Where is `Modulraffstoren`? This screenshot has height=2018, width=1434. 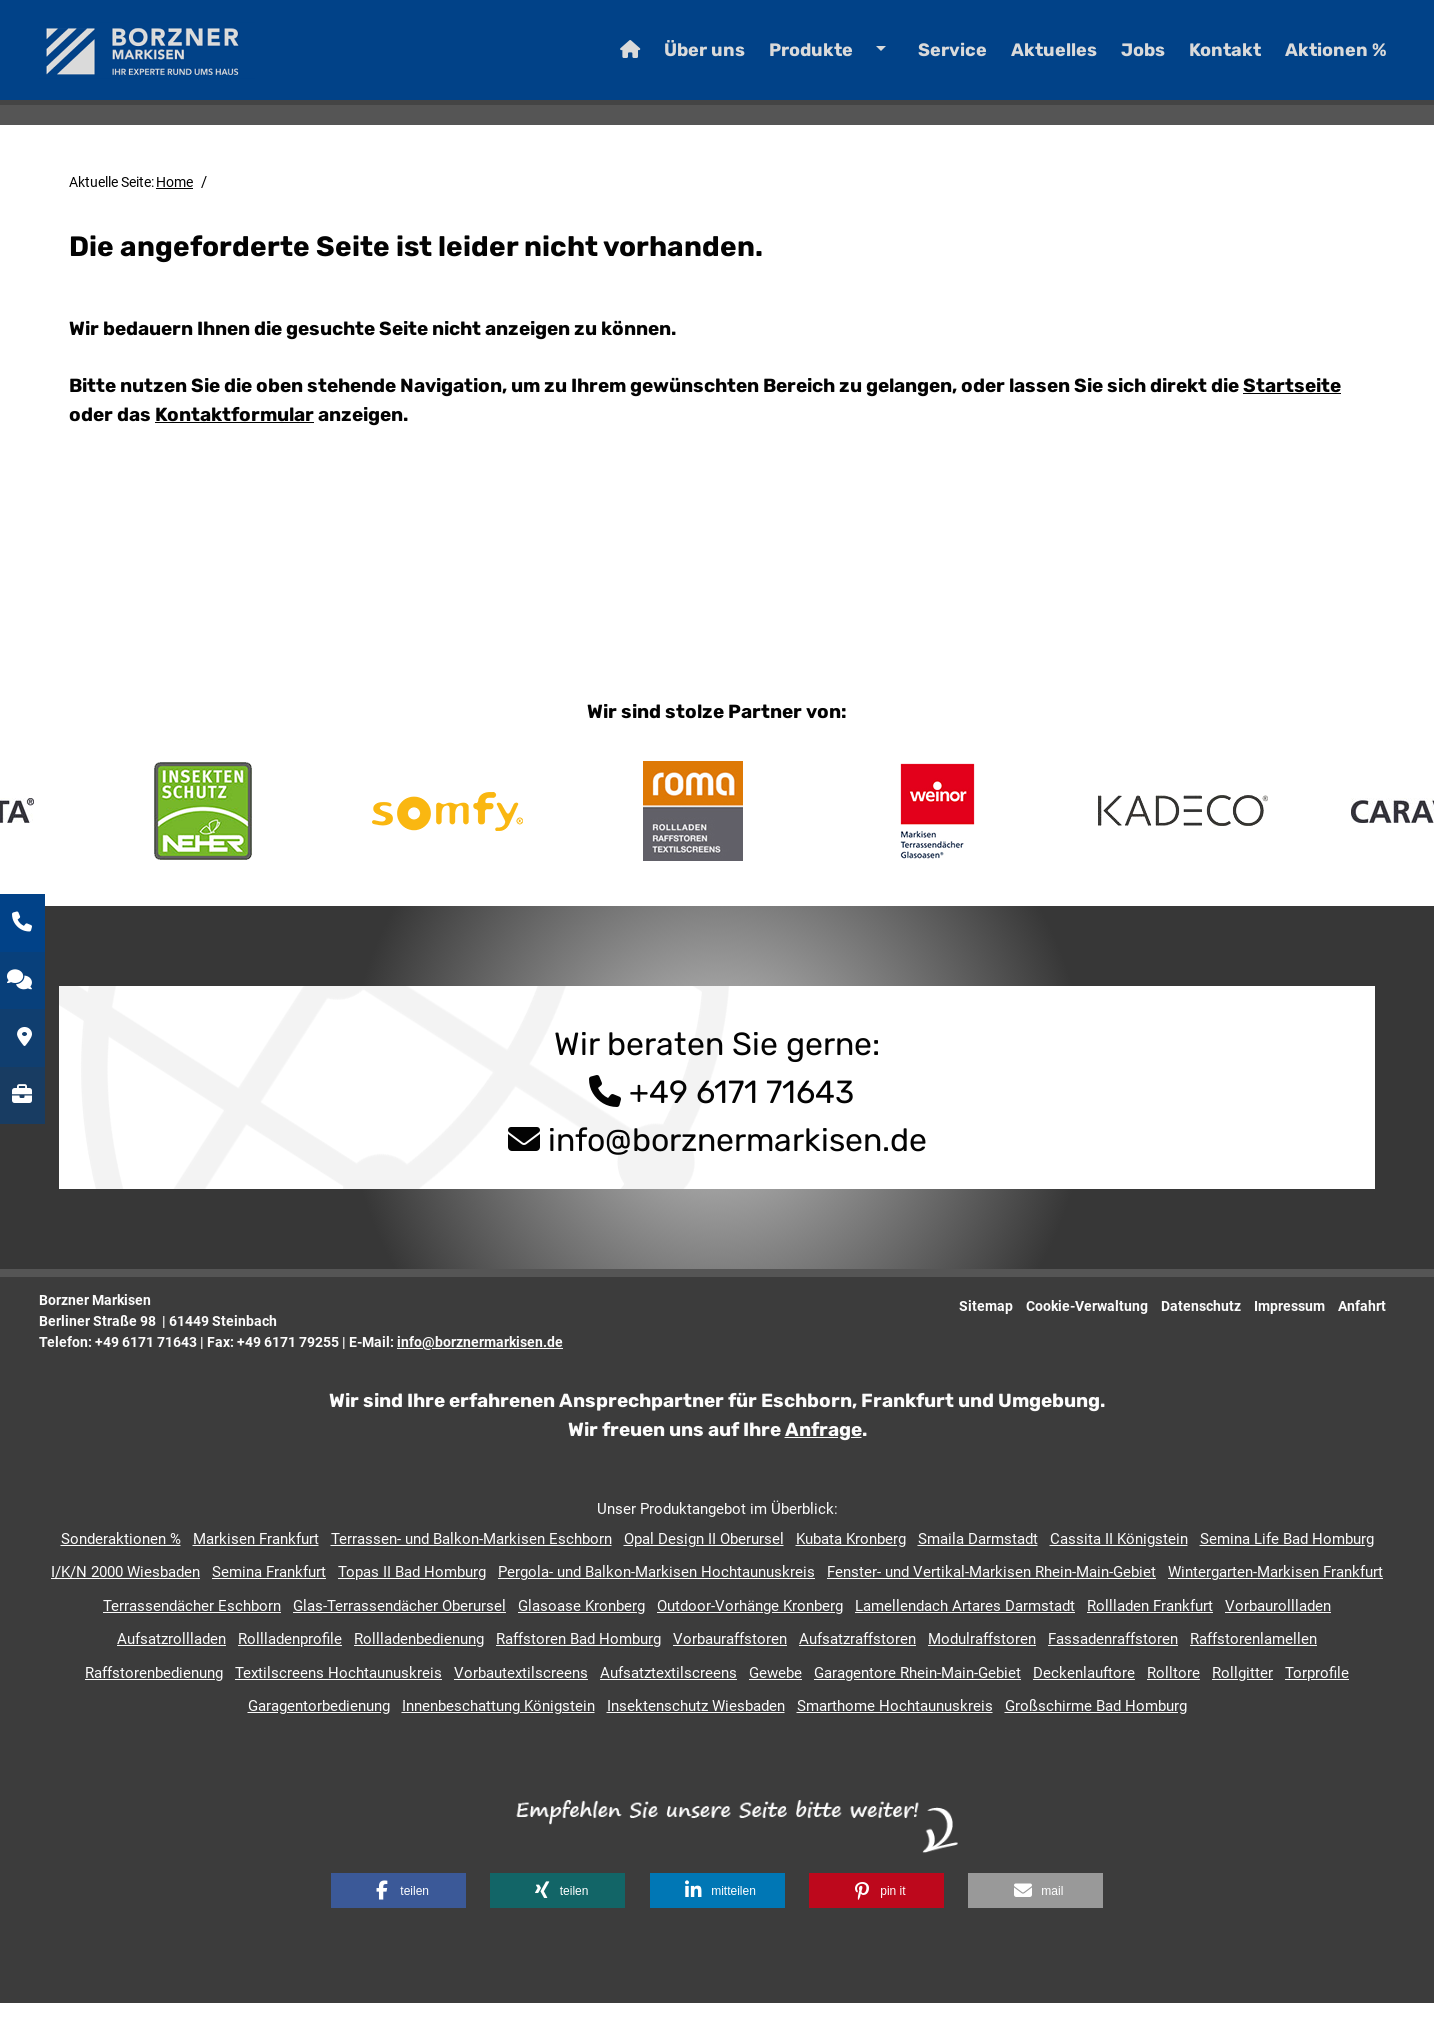 Modulraffstoren is located at coordinates (982, 1654).